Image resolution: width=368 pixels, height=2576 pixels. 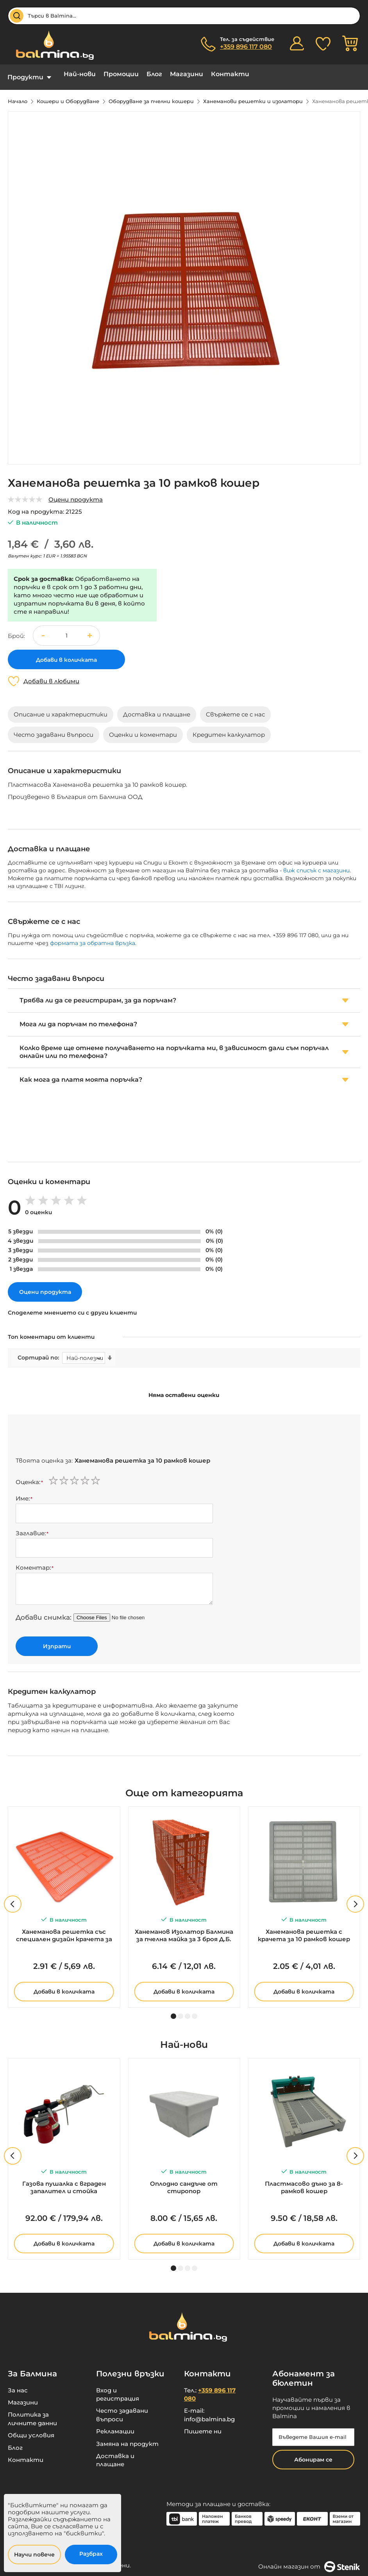 I want to click on [button], so click(x=90, y=630).